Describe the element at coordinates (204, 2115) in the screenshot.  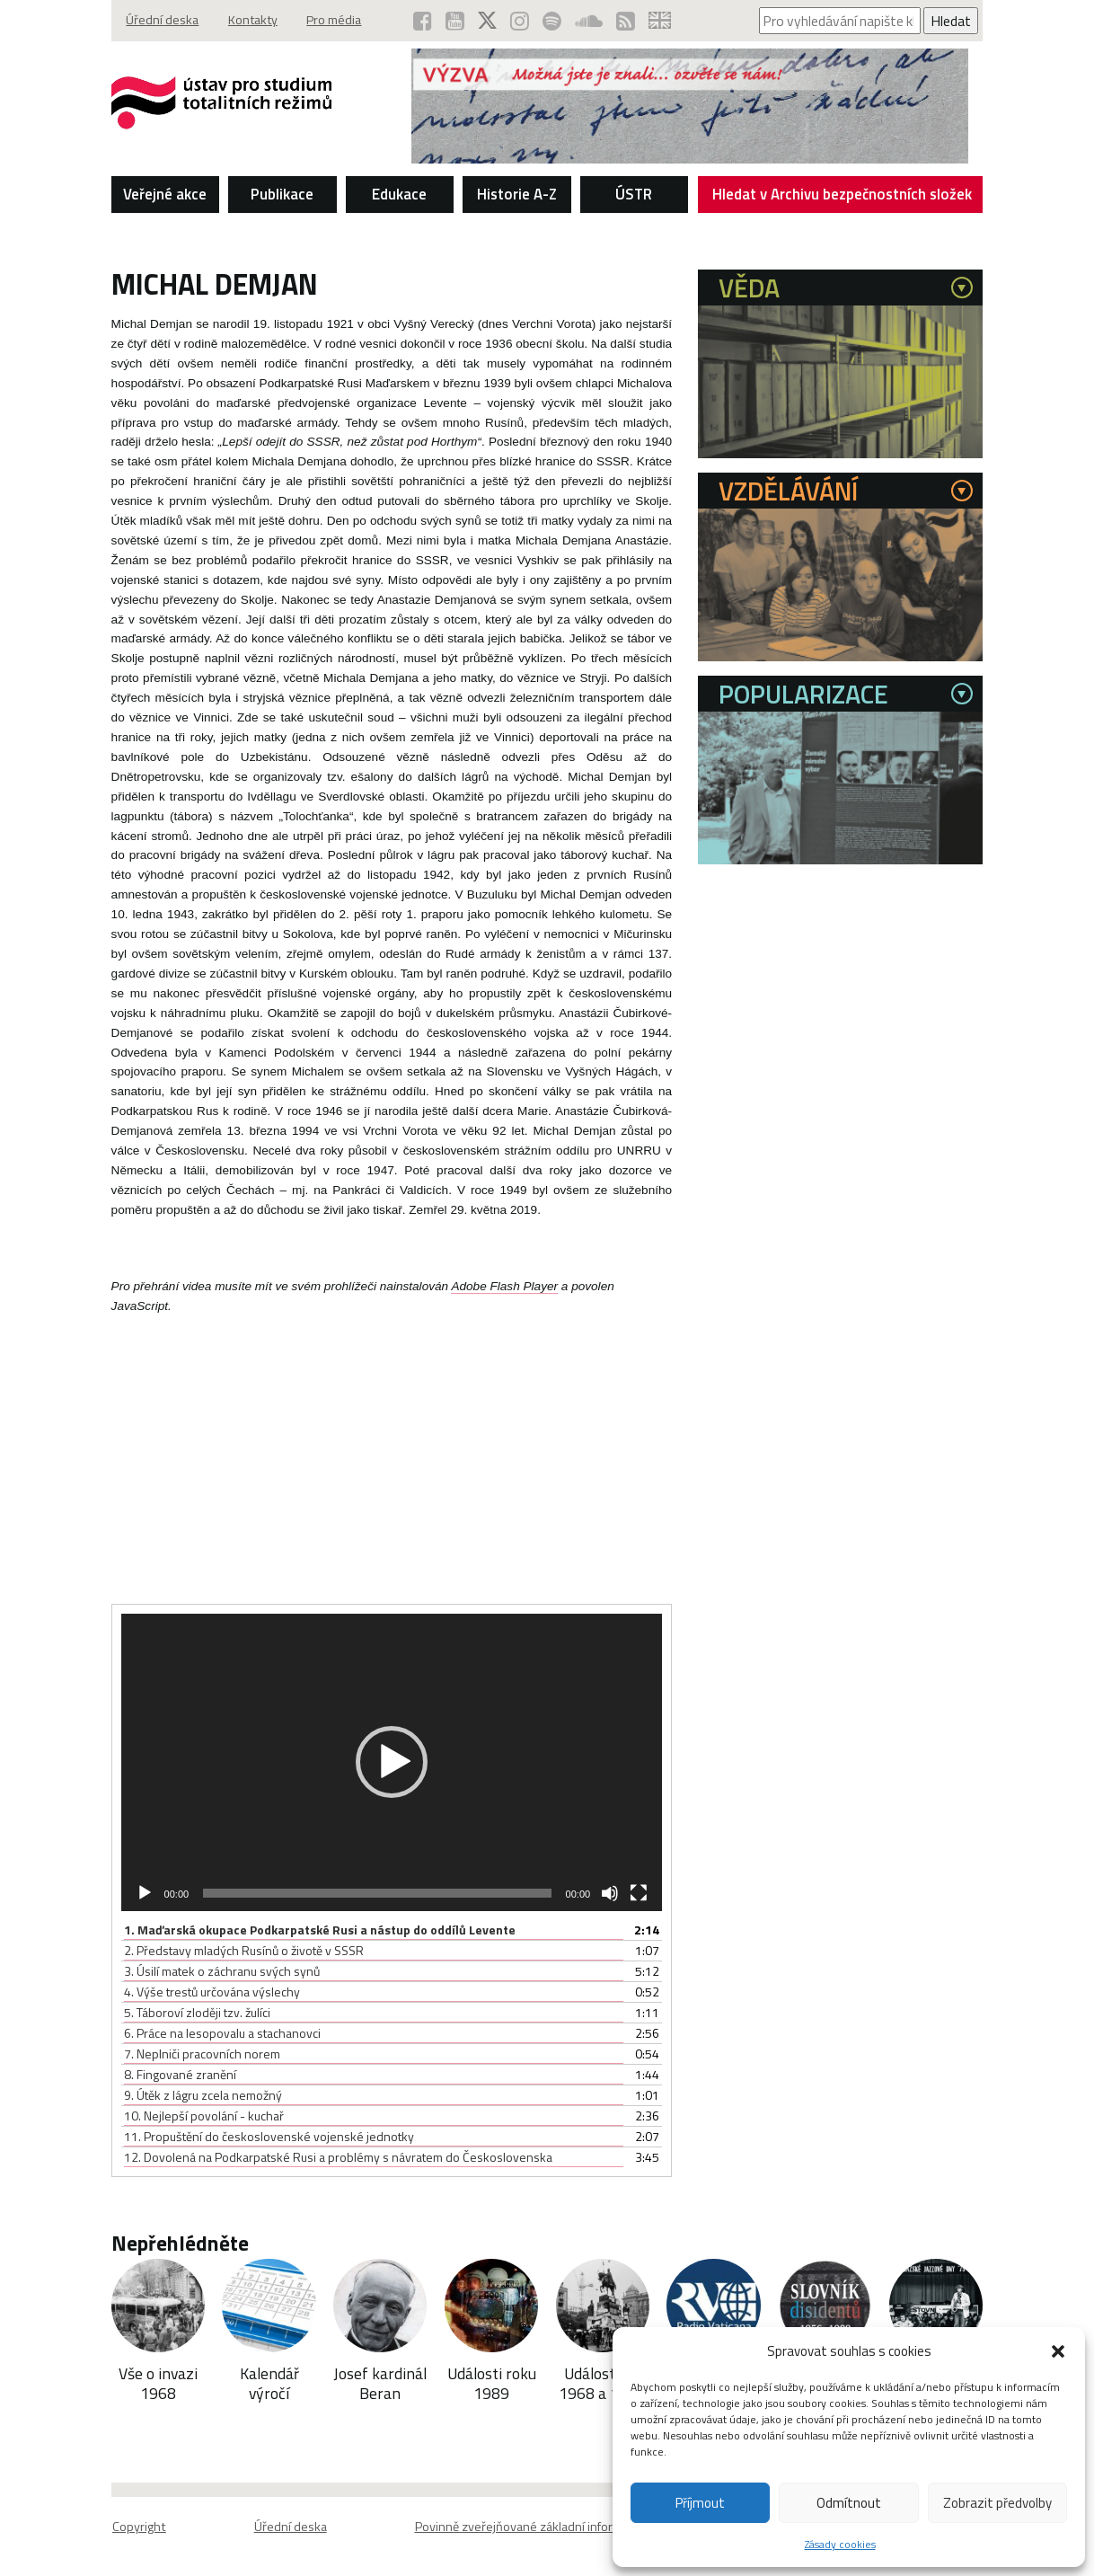
I see `10.` at that location.